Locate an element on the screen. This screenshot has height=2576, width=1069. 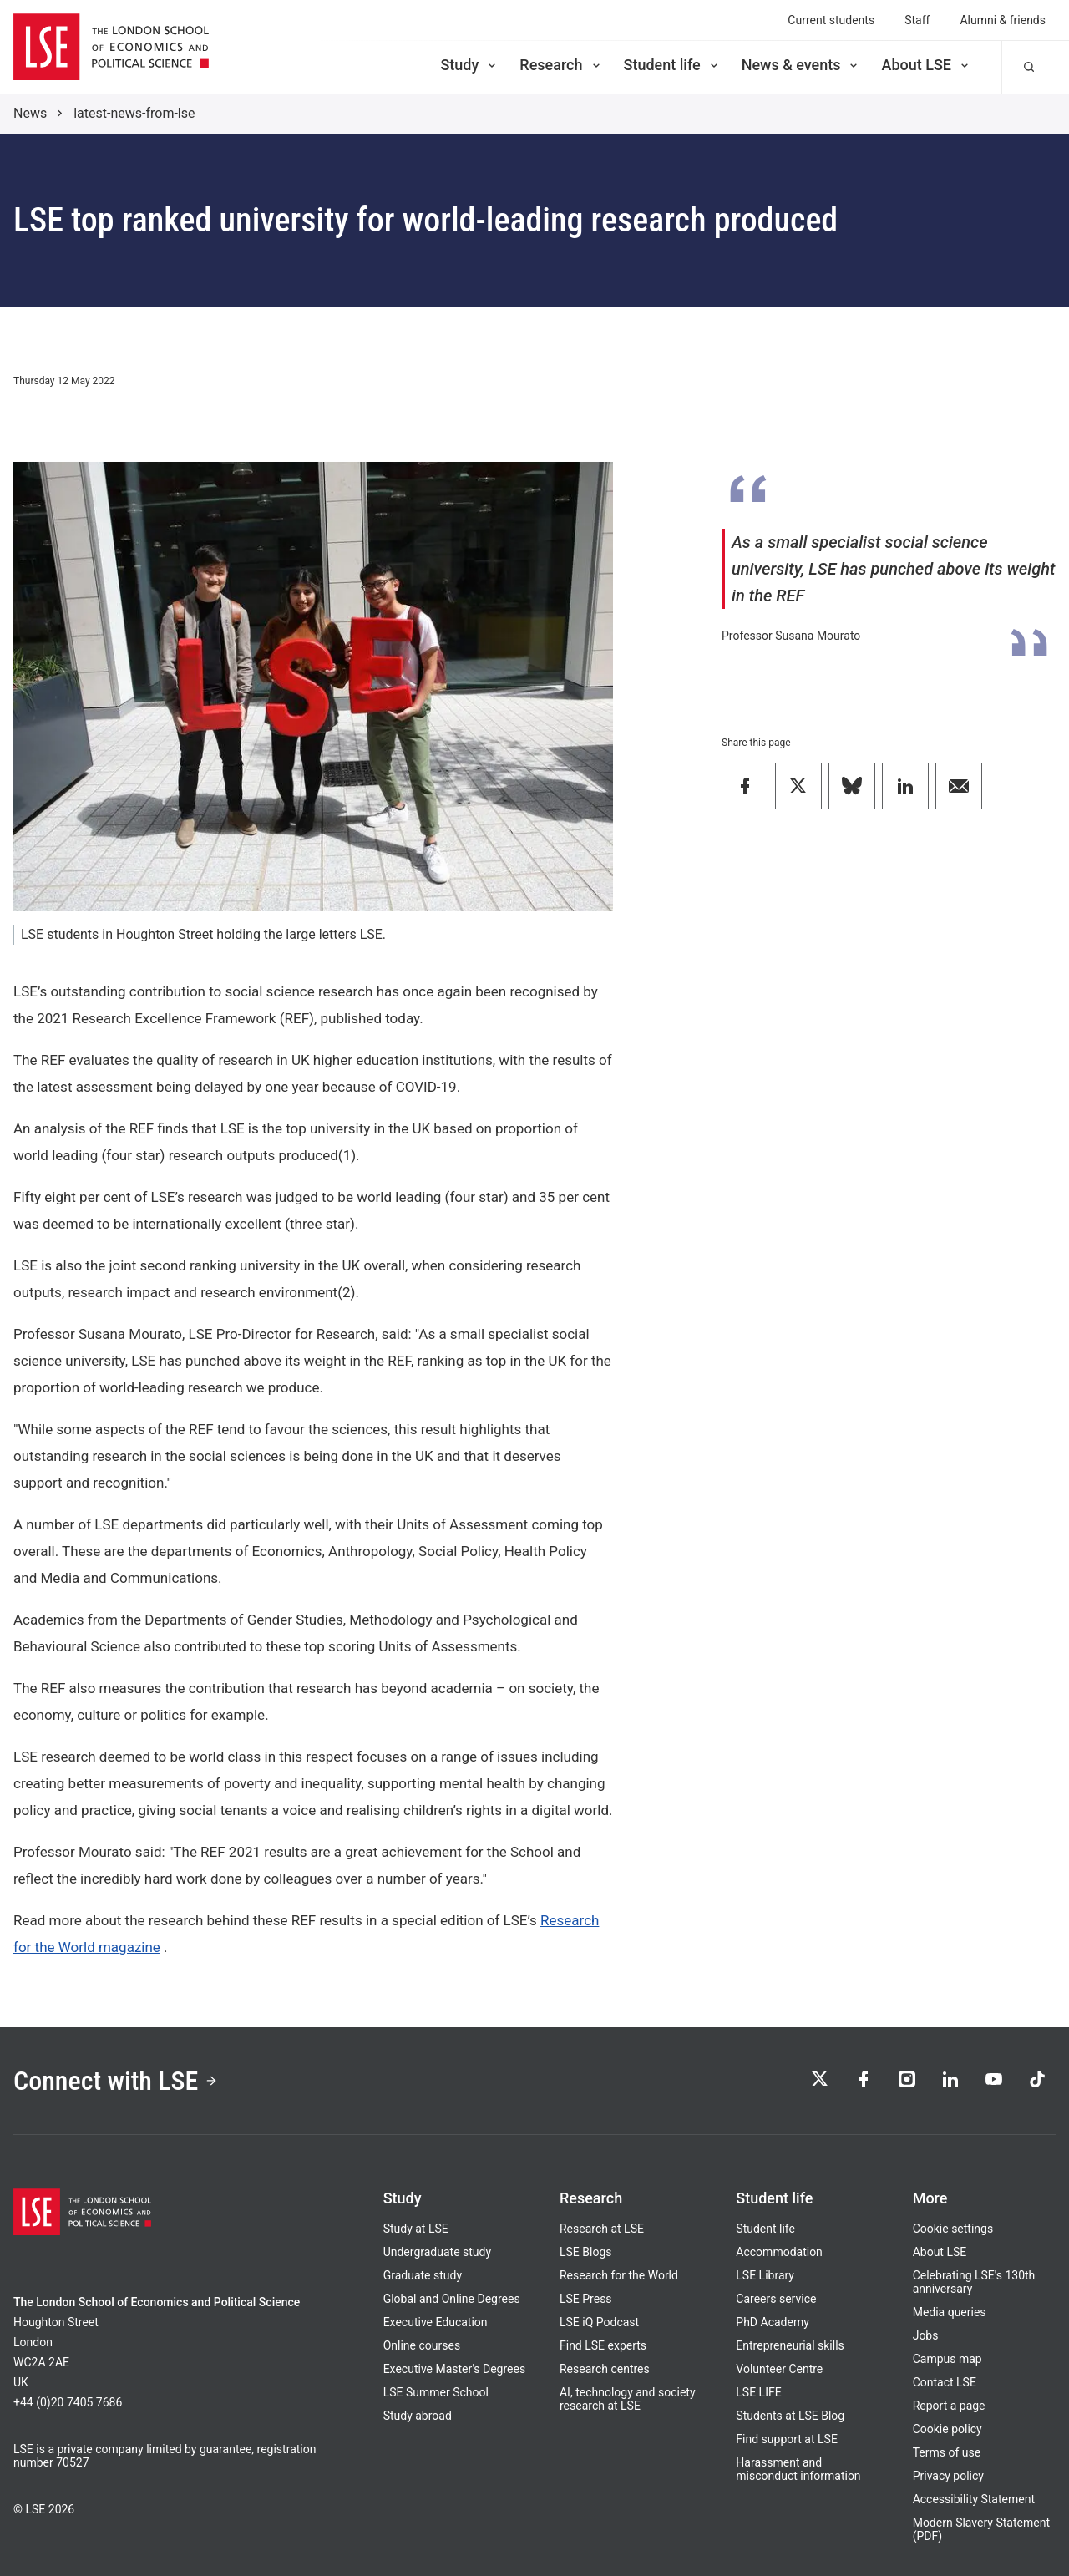
LSE Blogs is located at coordinates (585, 2252).